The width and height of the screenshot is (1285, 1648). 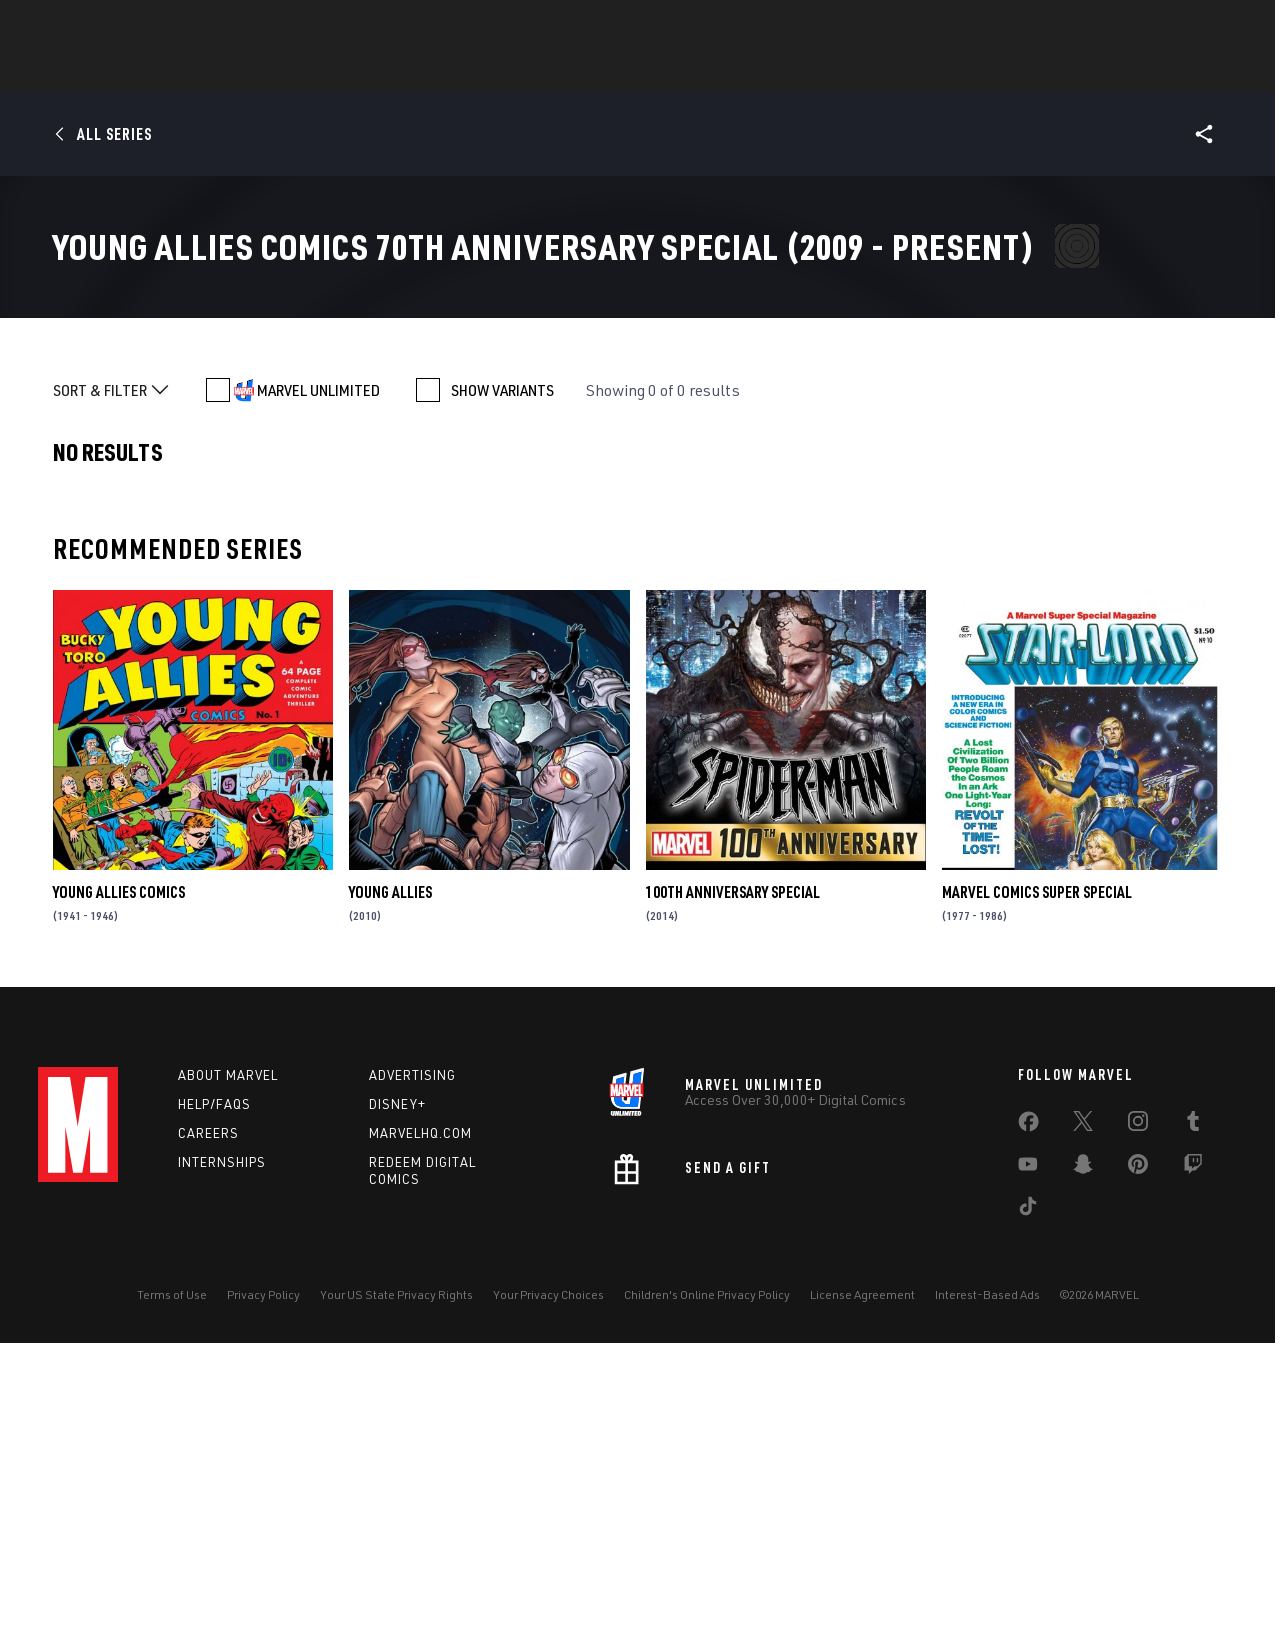 What do you see at coordinates (513, 71) in the screenshot?
I see `Characters` at bounding box center [513, 71].